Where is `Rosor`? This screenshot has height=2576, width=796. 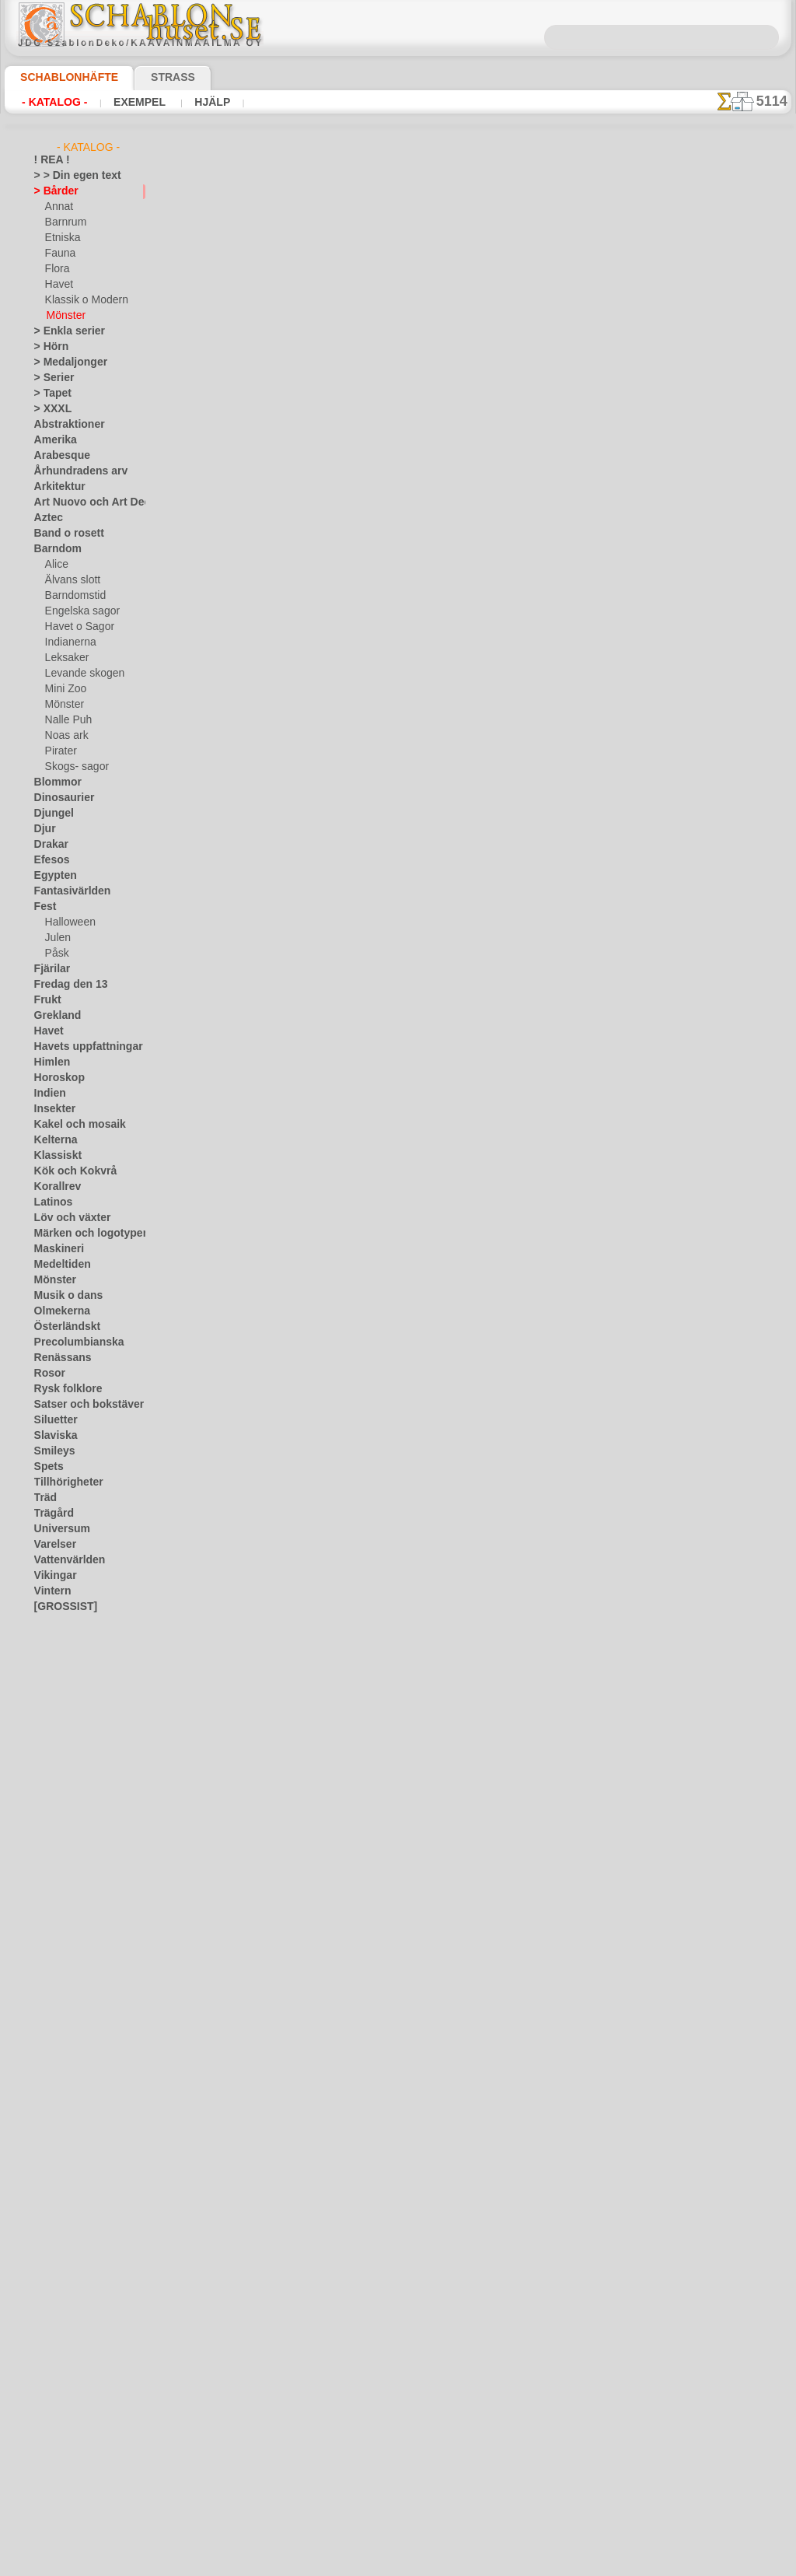 Rosor is located at coordinates (47, 1374).